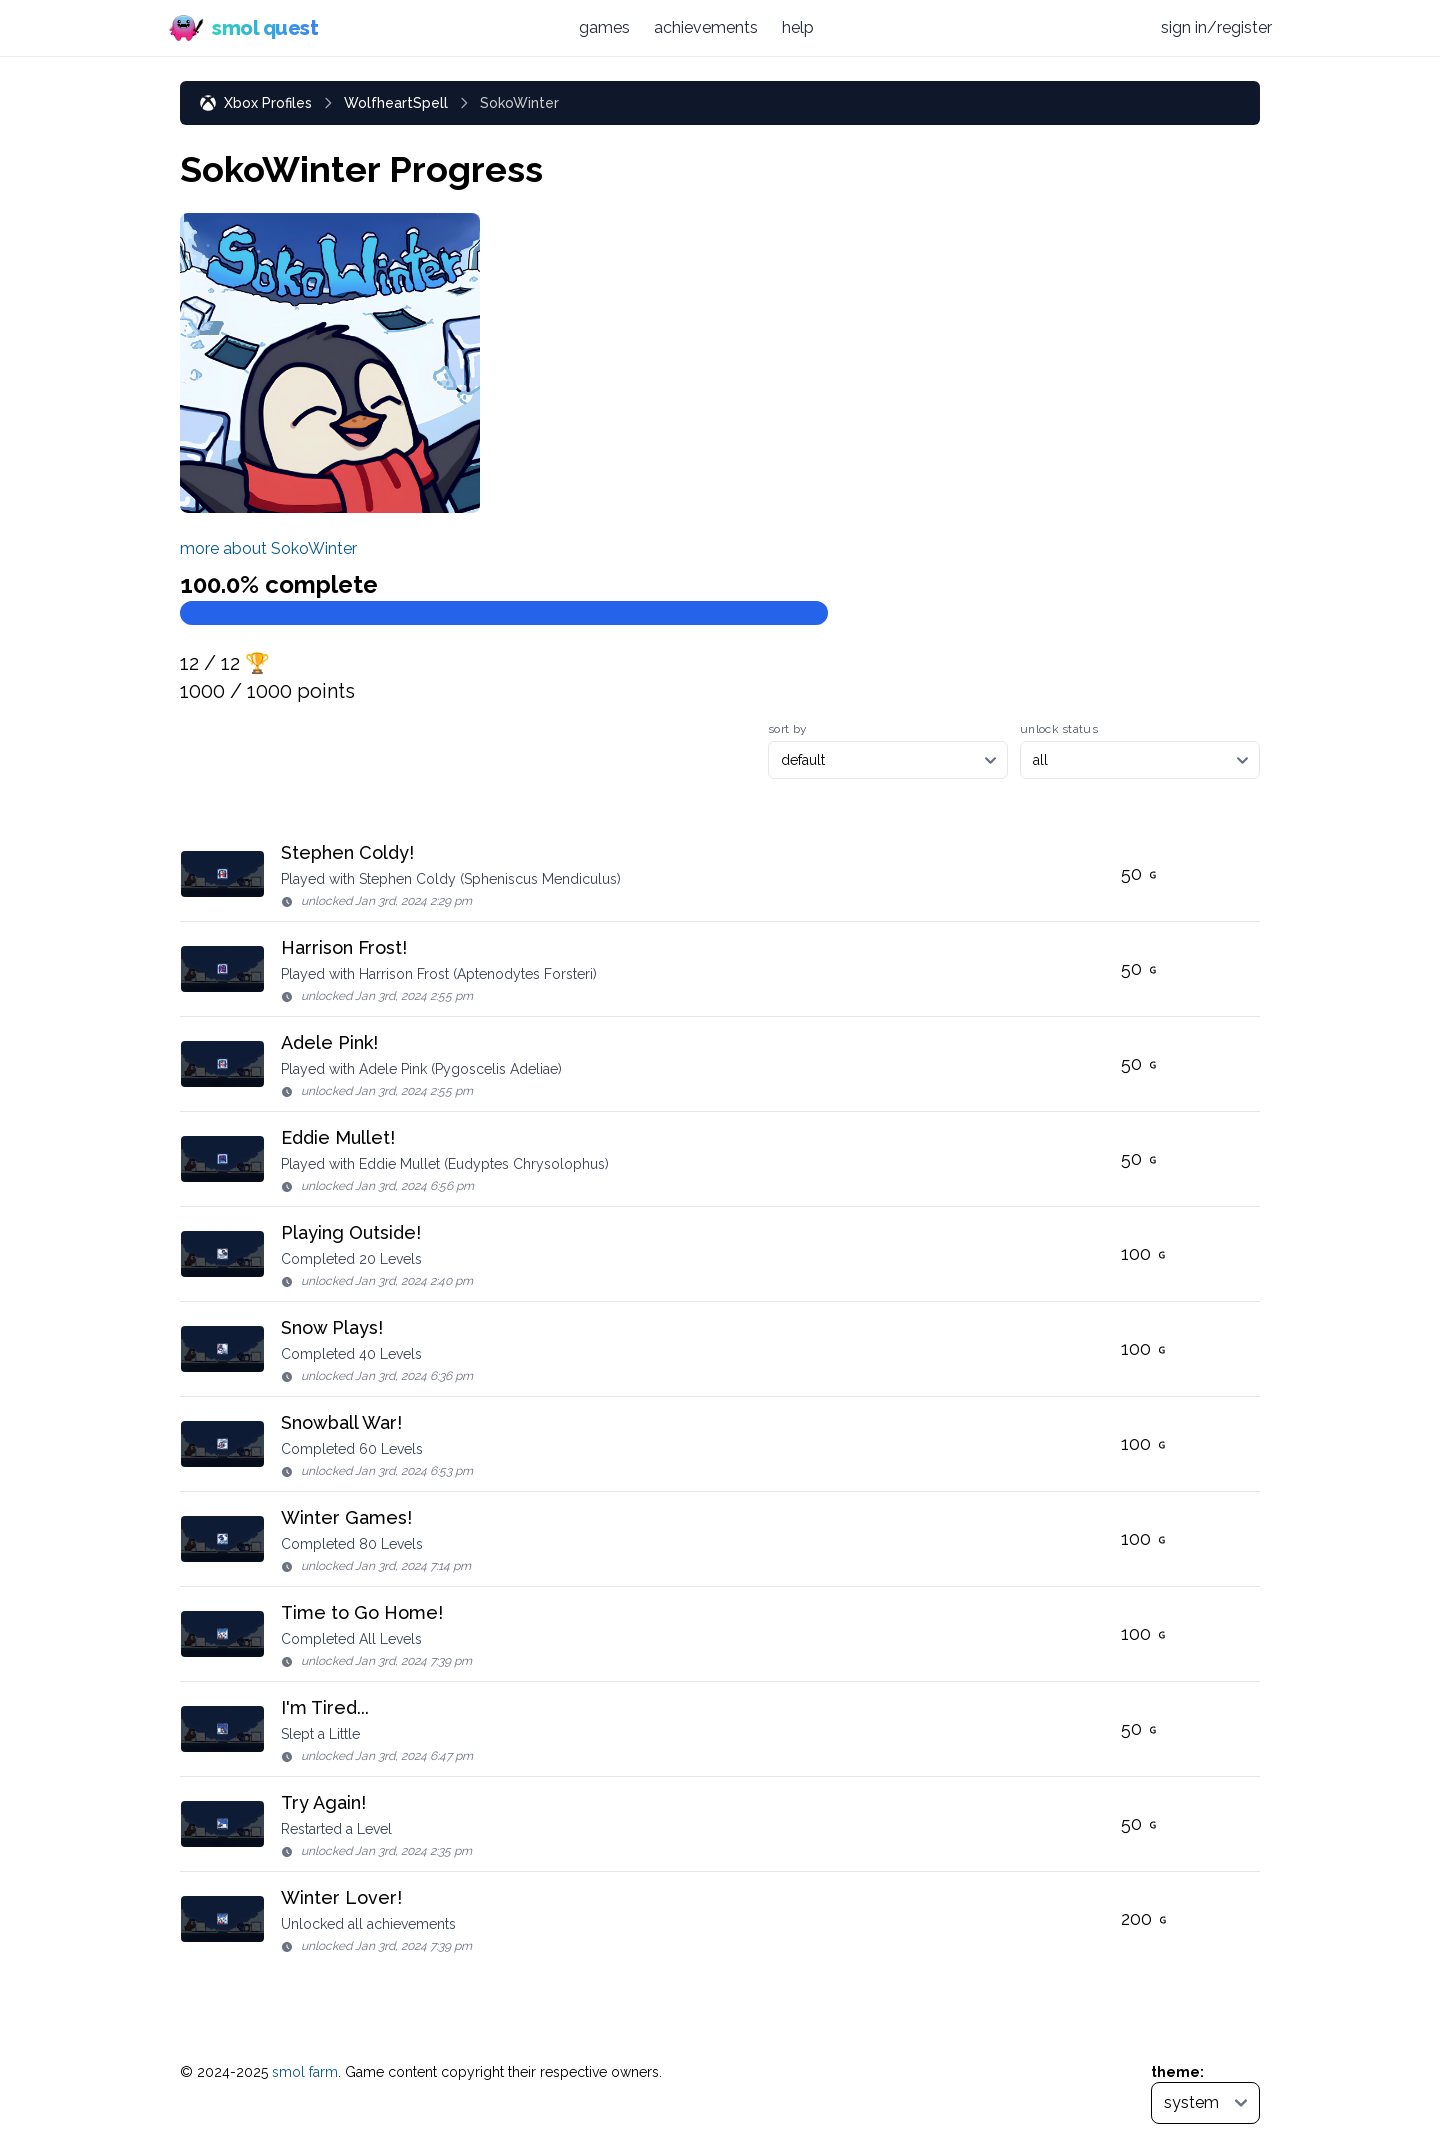  What do you see at coordinates (344, 947) in the screenshot?
I see `Harrison Frost!` at bounding box center [344, 947].